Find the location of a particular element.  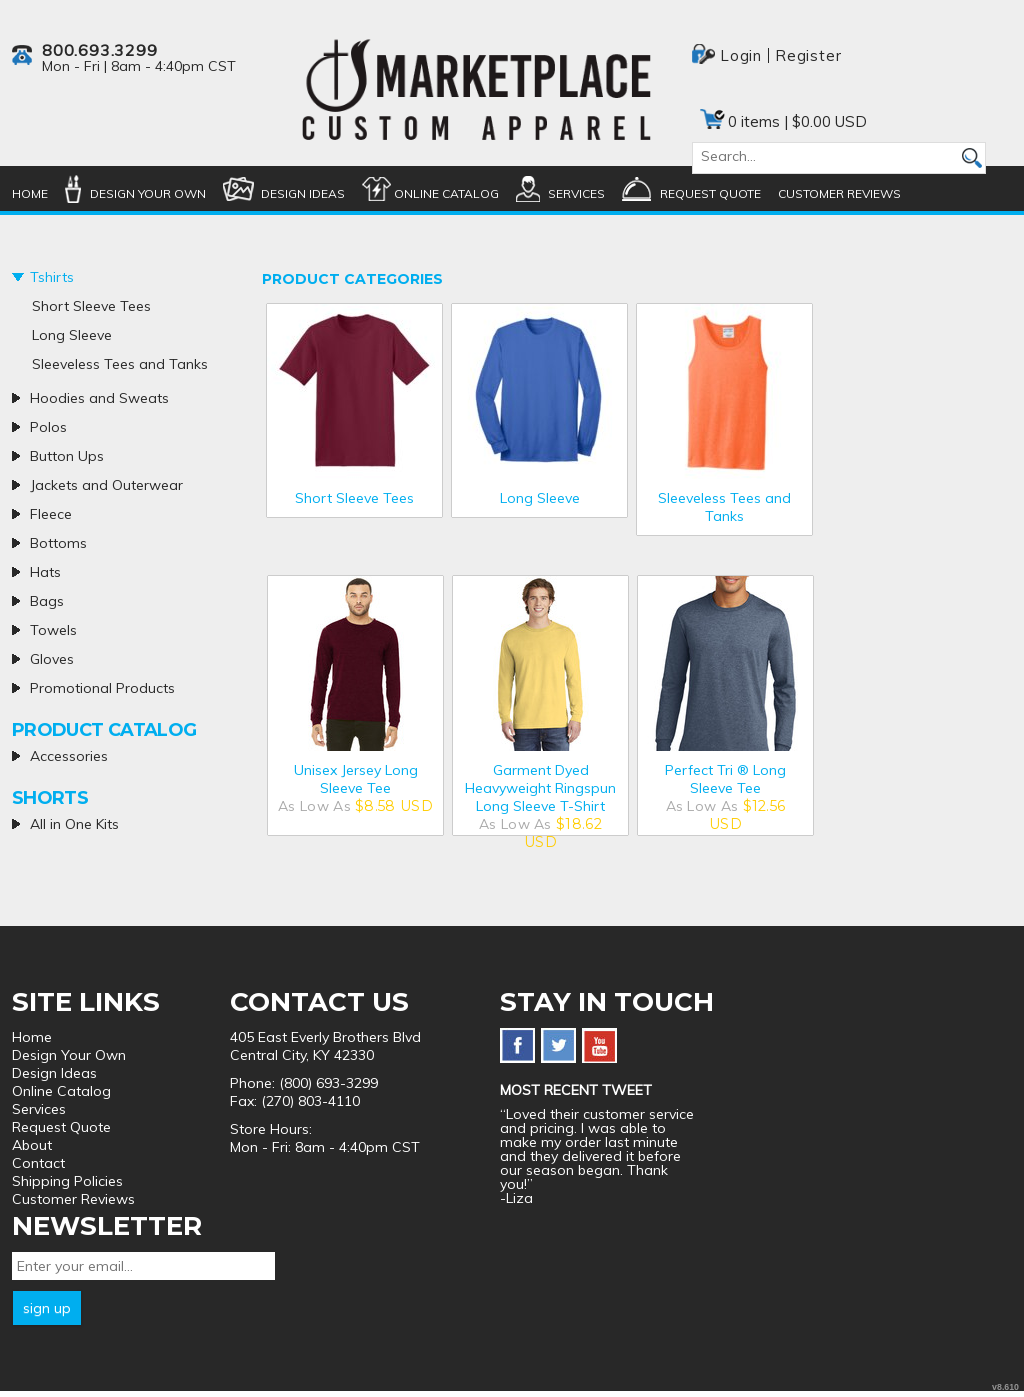

/create/Sleeveless-Tees-and-Tanks?c=5358177 is located at coordinates (724, 391).